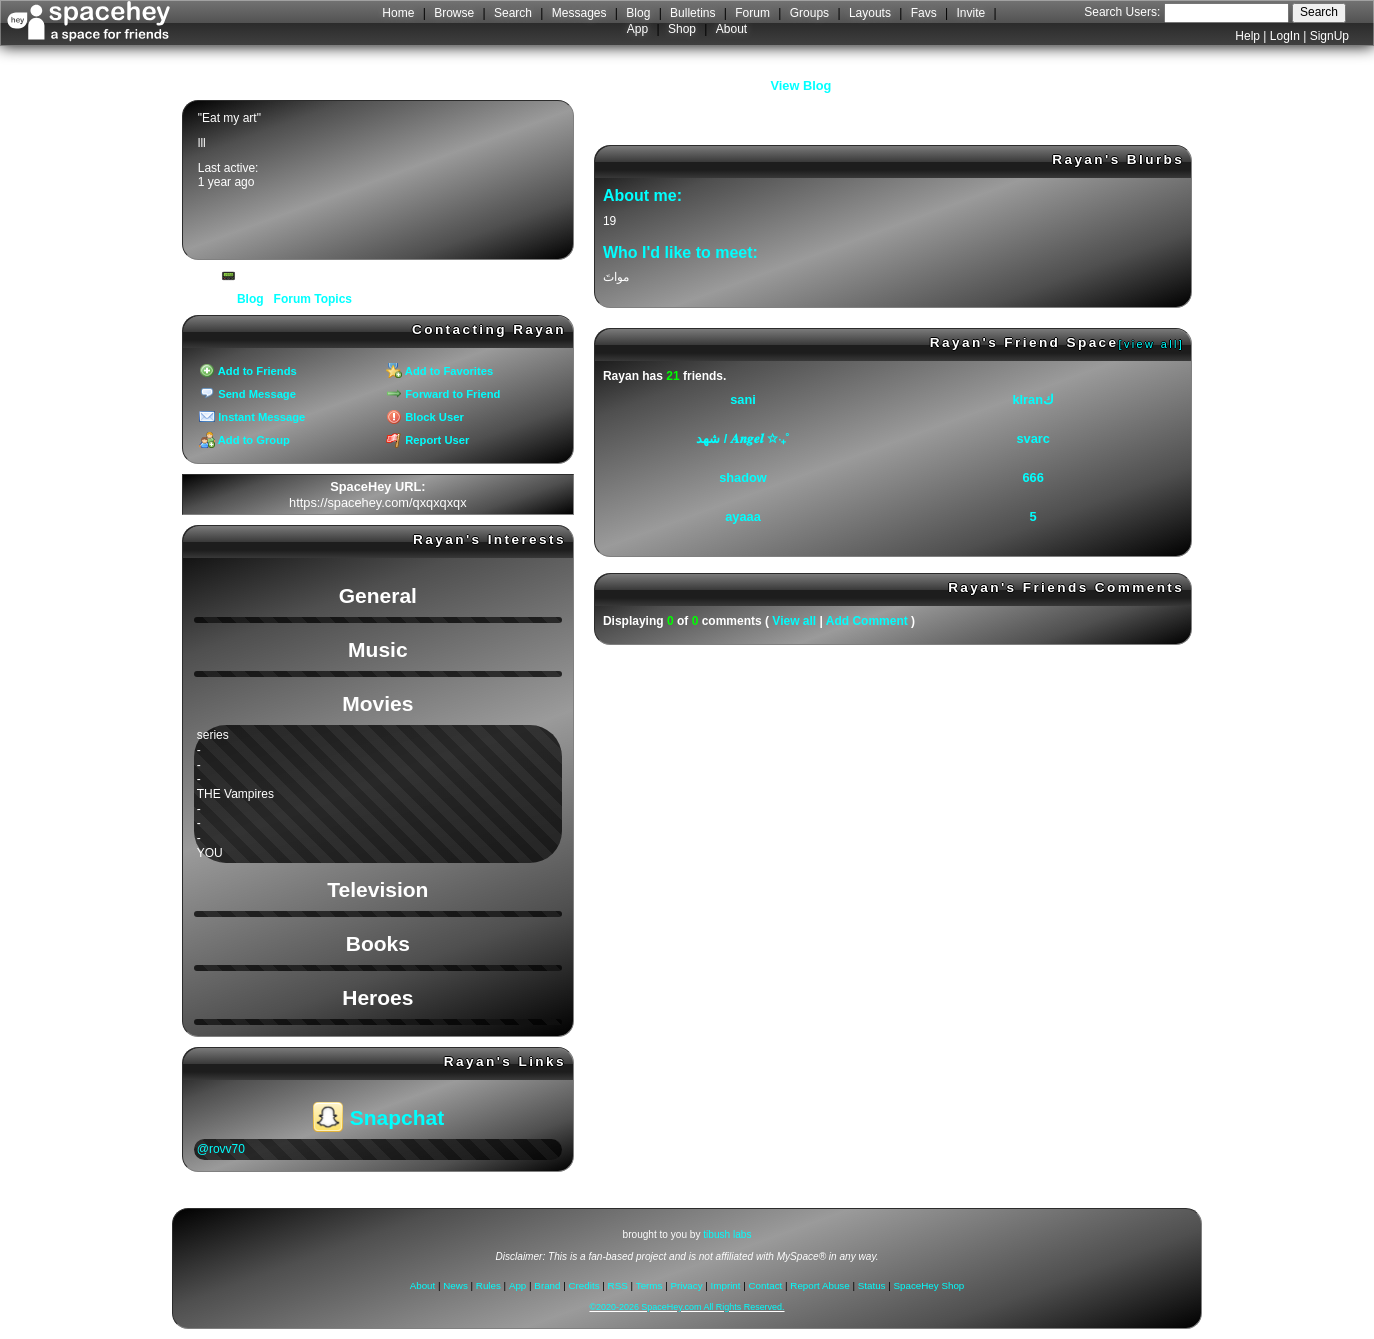  Describe the element at coordinates (794, 621) in the screenshot. I see `View all` at that location.